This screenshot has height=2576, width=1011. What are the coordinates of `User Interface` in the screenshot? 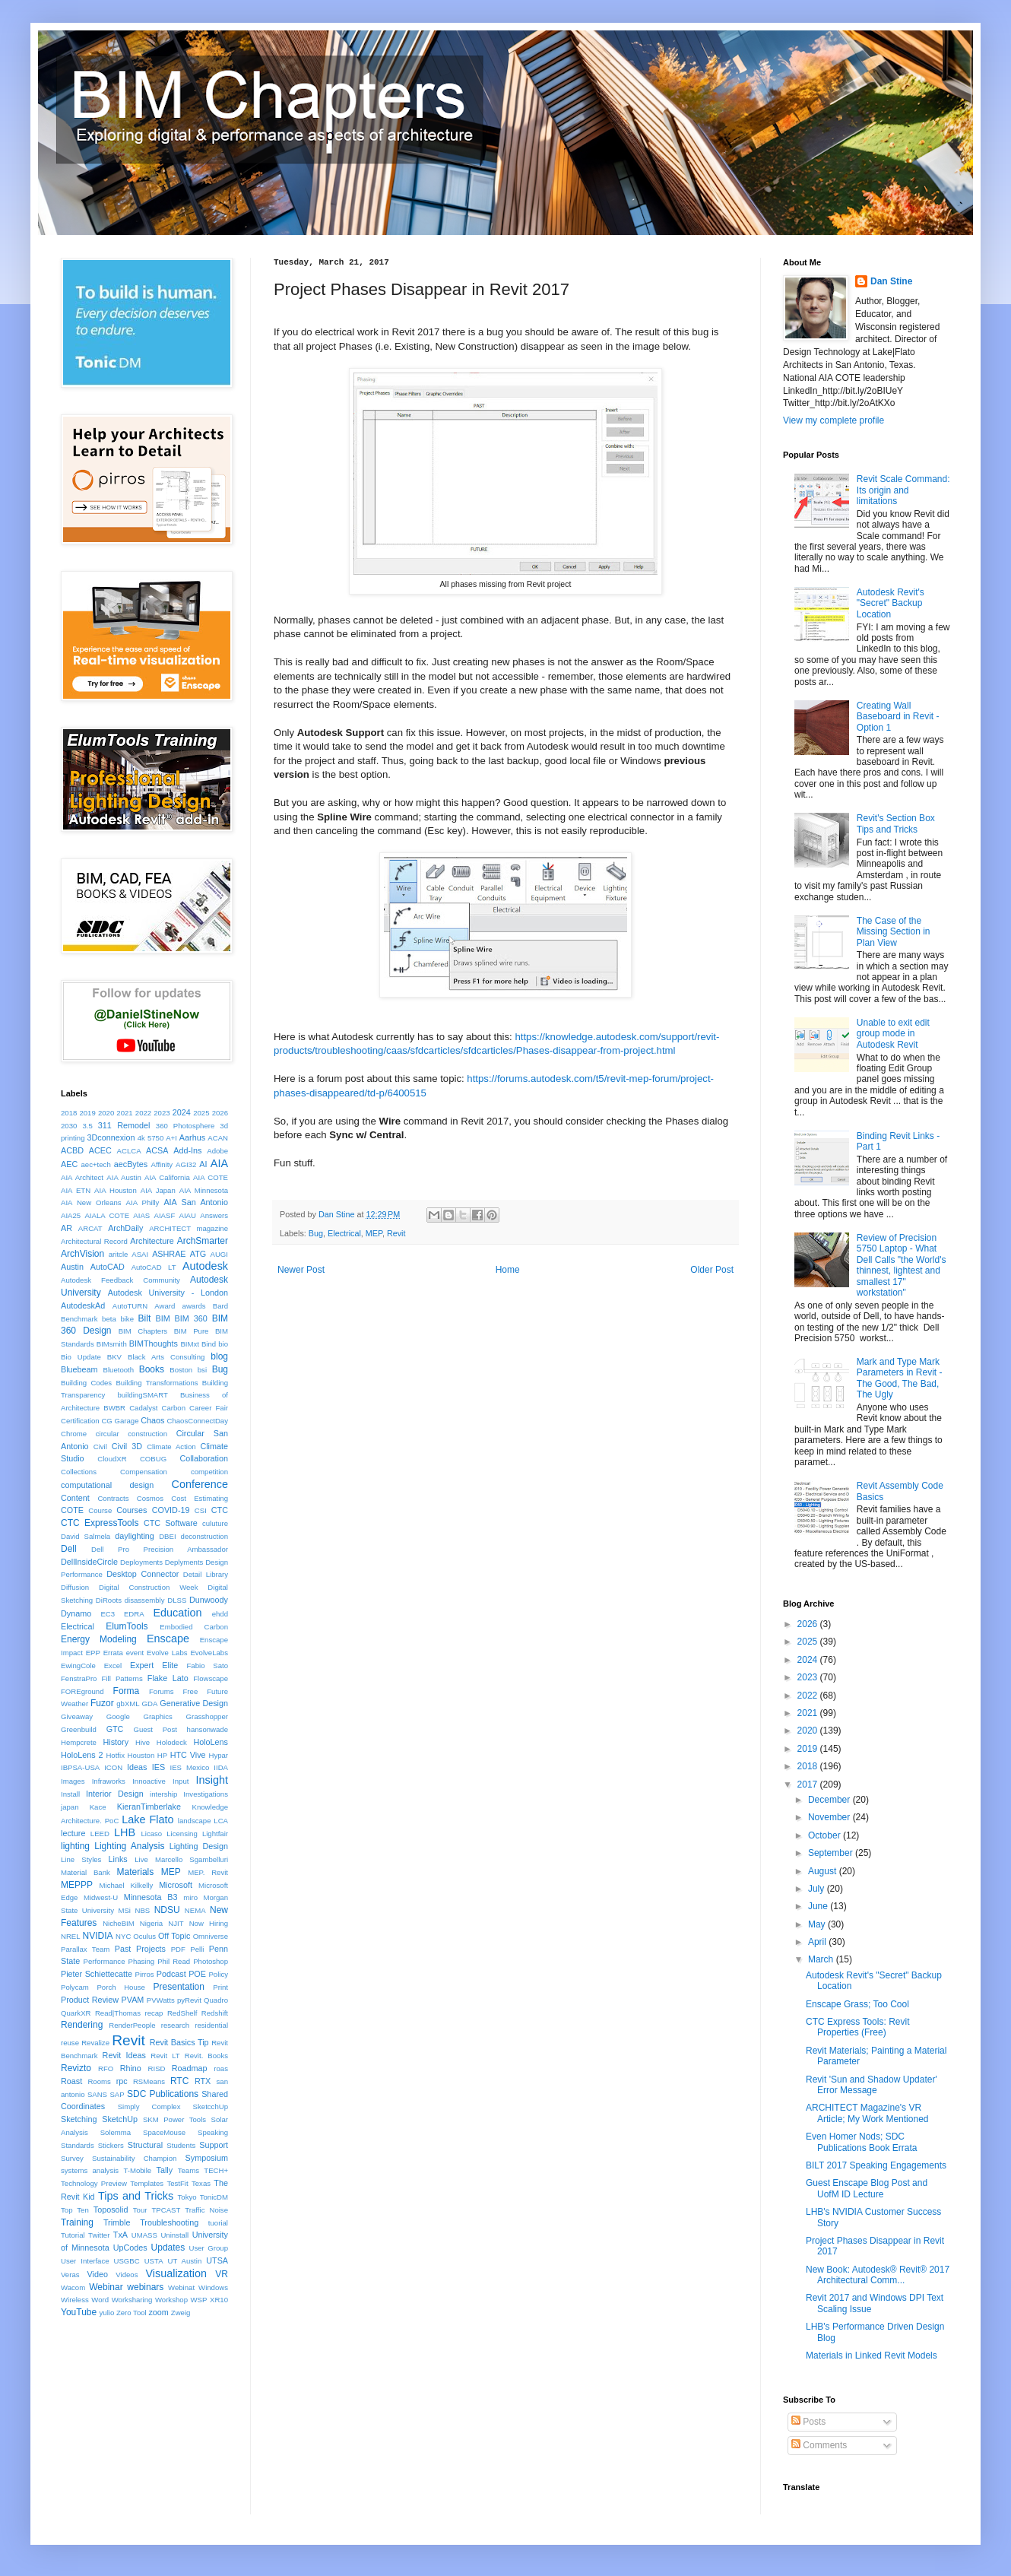 It's located at (85, 2261).